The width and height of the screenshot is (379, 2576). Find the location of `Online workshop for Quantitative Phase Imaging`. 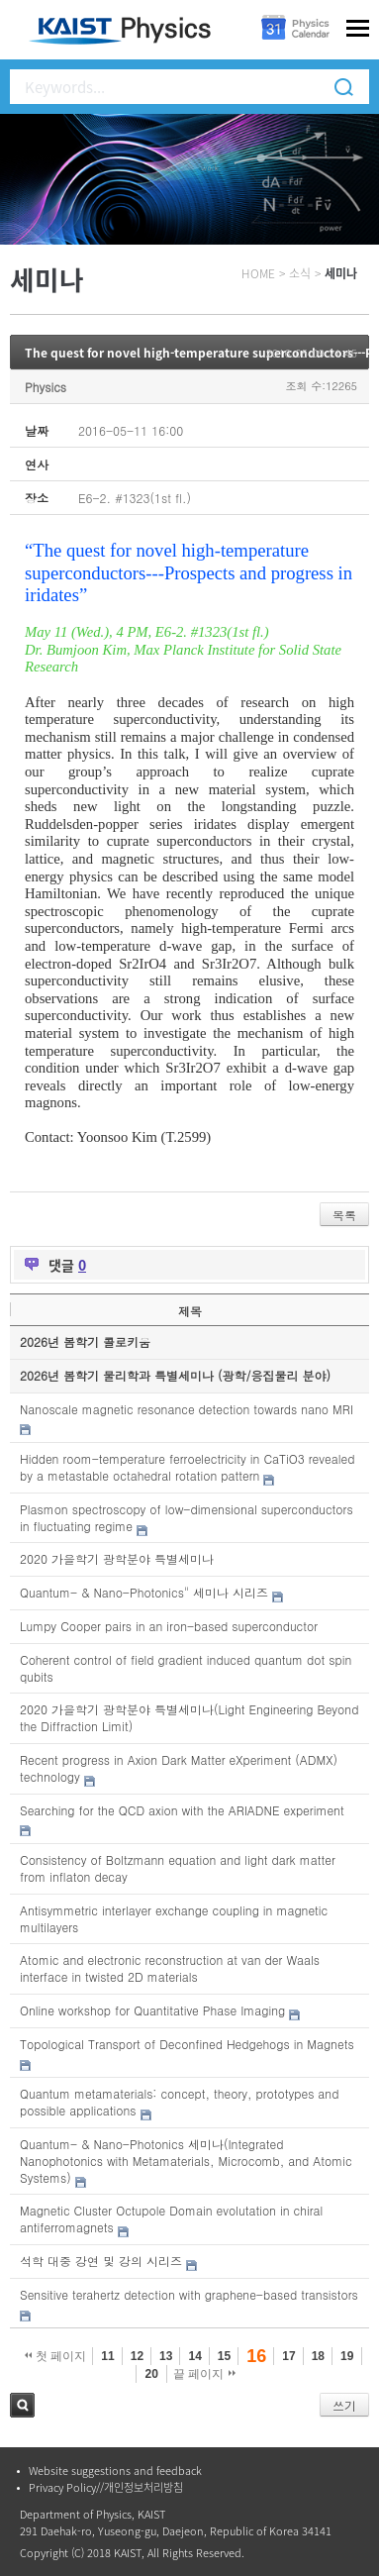

Online workshop for Quantitative Phase Imaging is located at coordinates (152, 2010).